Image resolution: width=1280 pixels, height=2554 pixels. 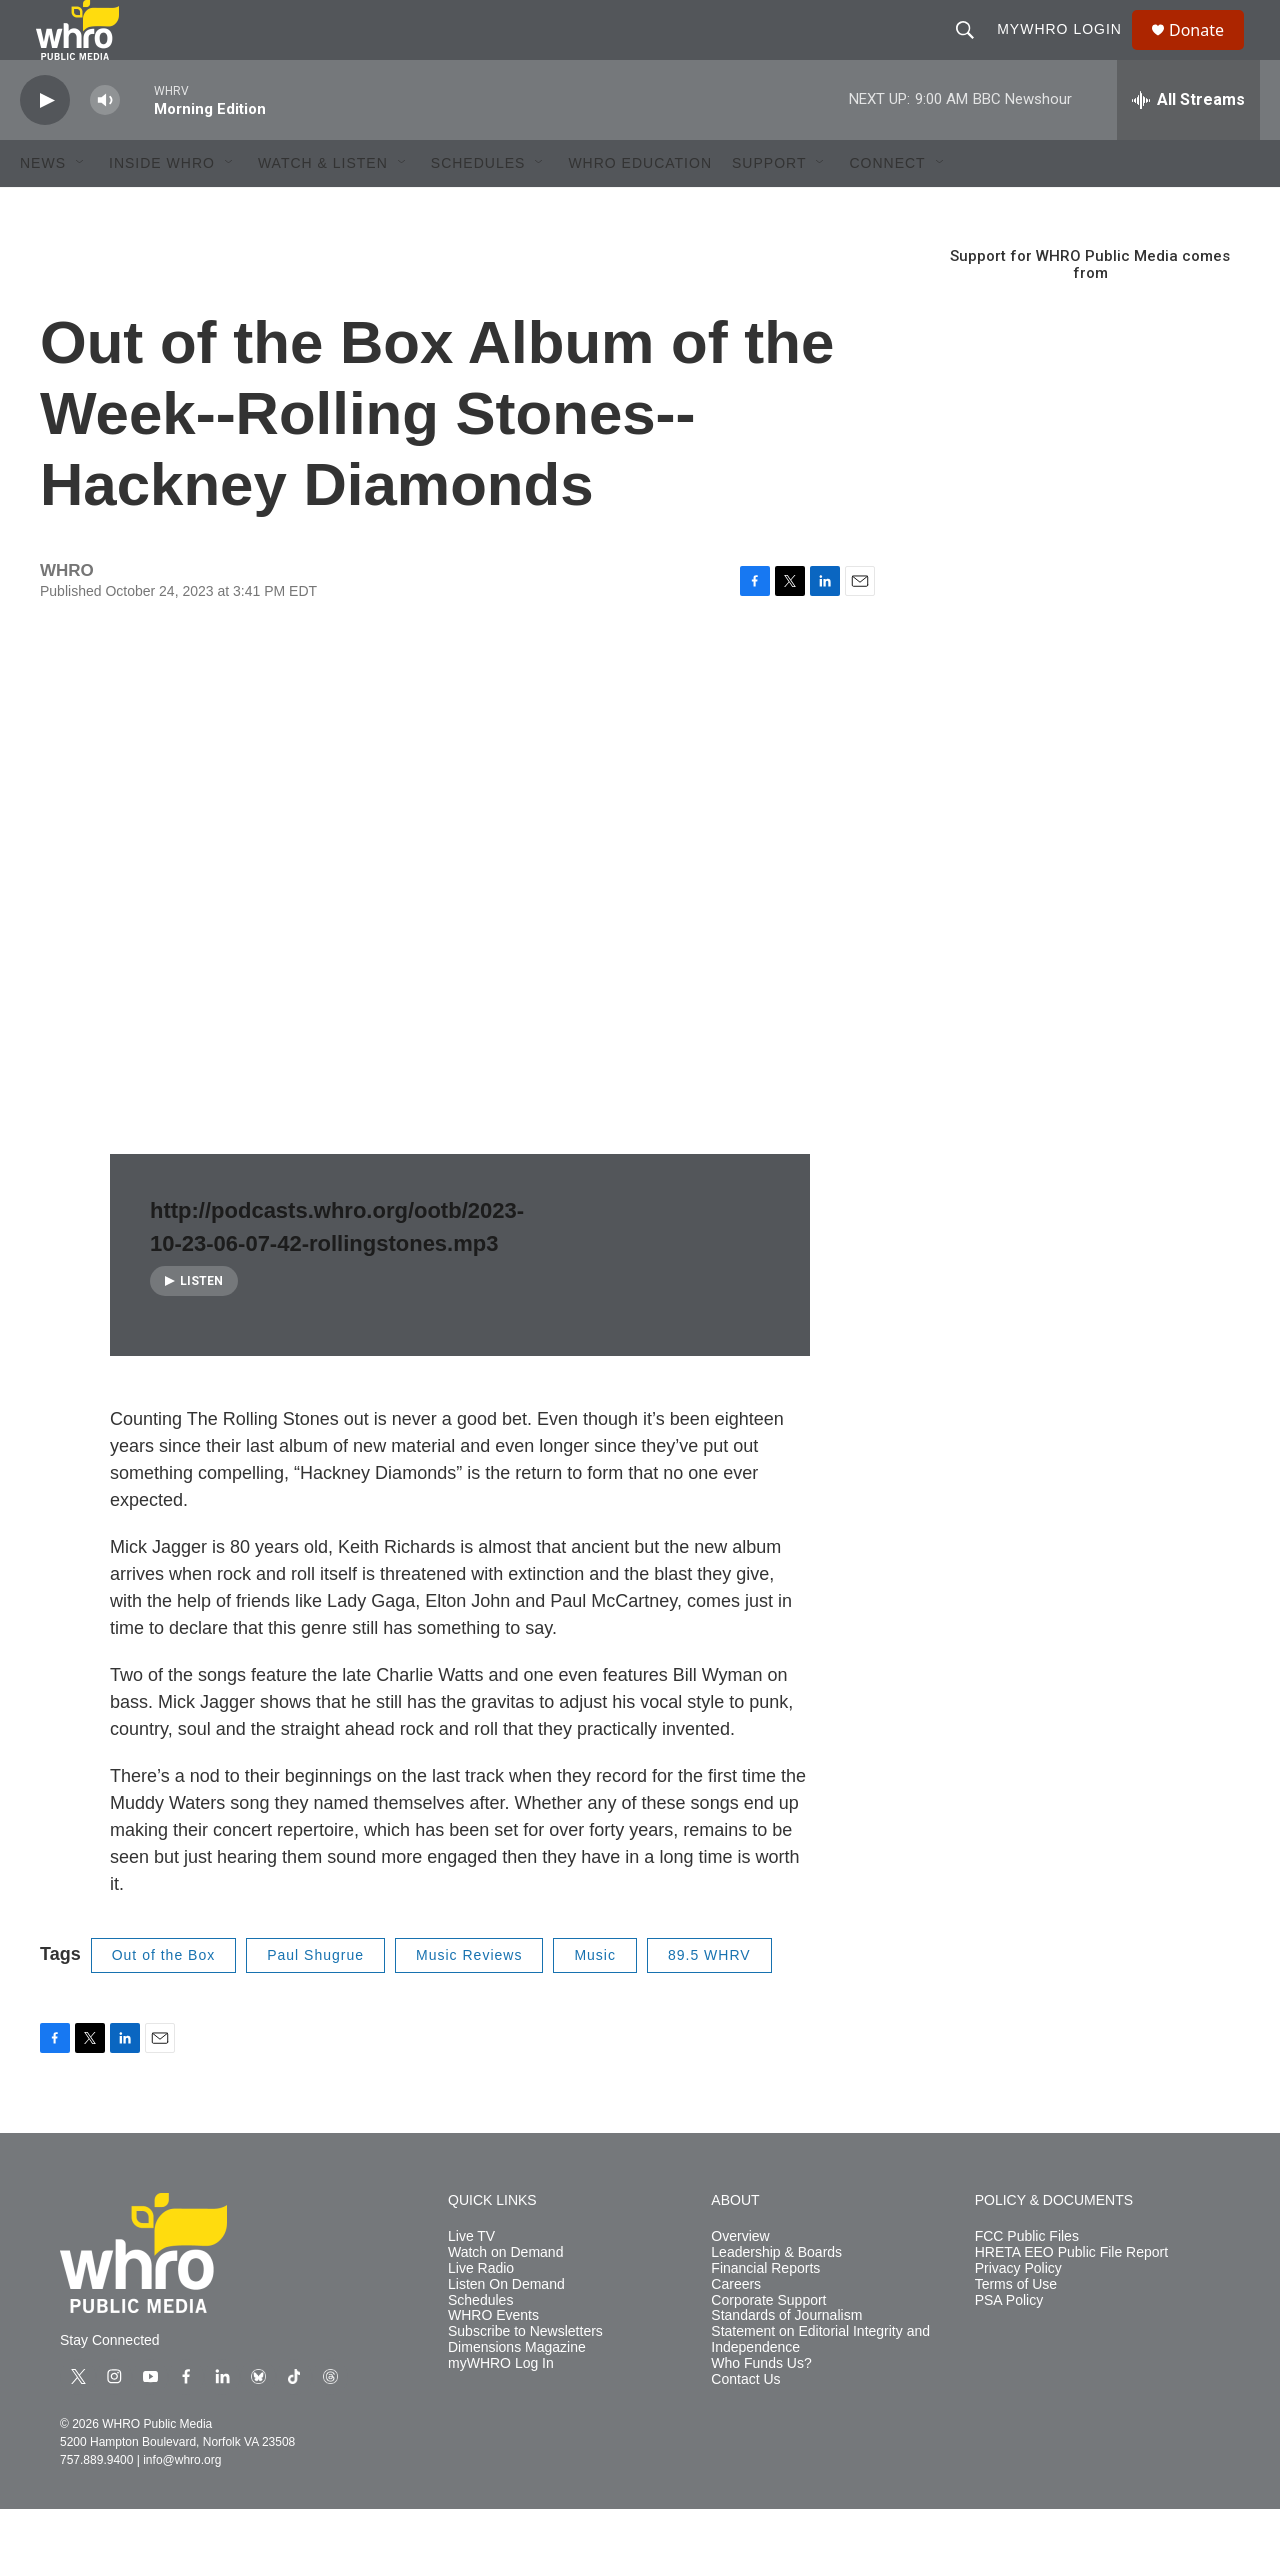 I want to click on WHRO Education, so click(x=640, y=208).